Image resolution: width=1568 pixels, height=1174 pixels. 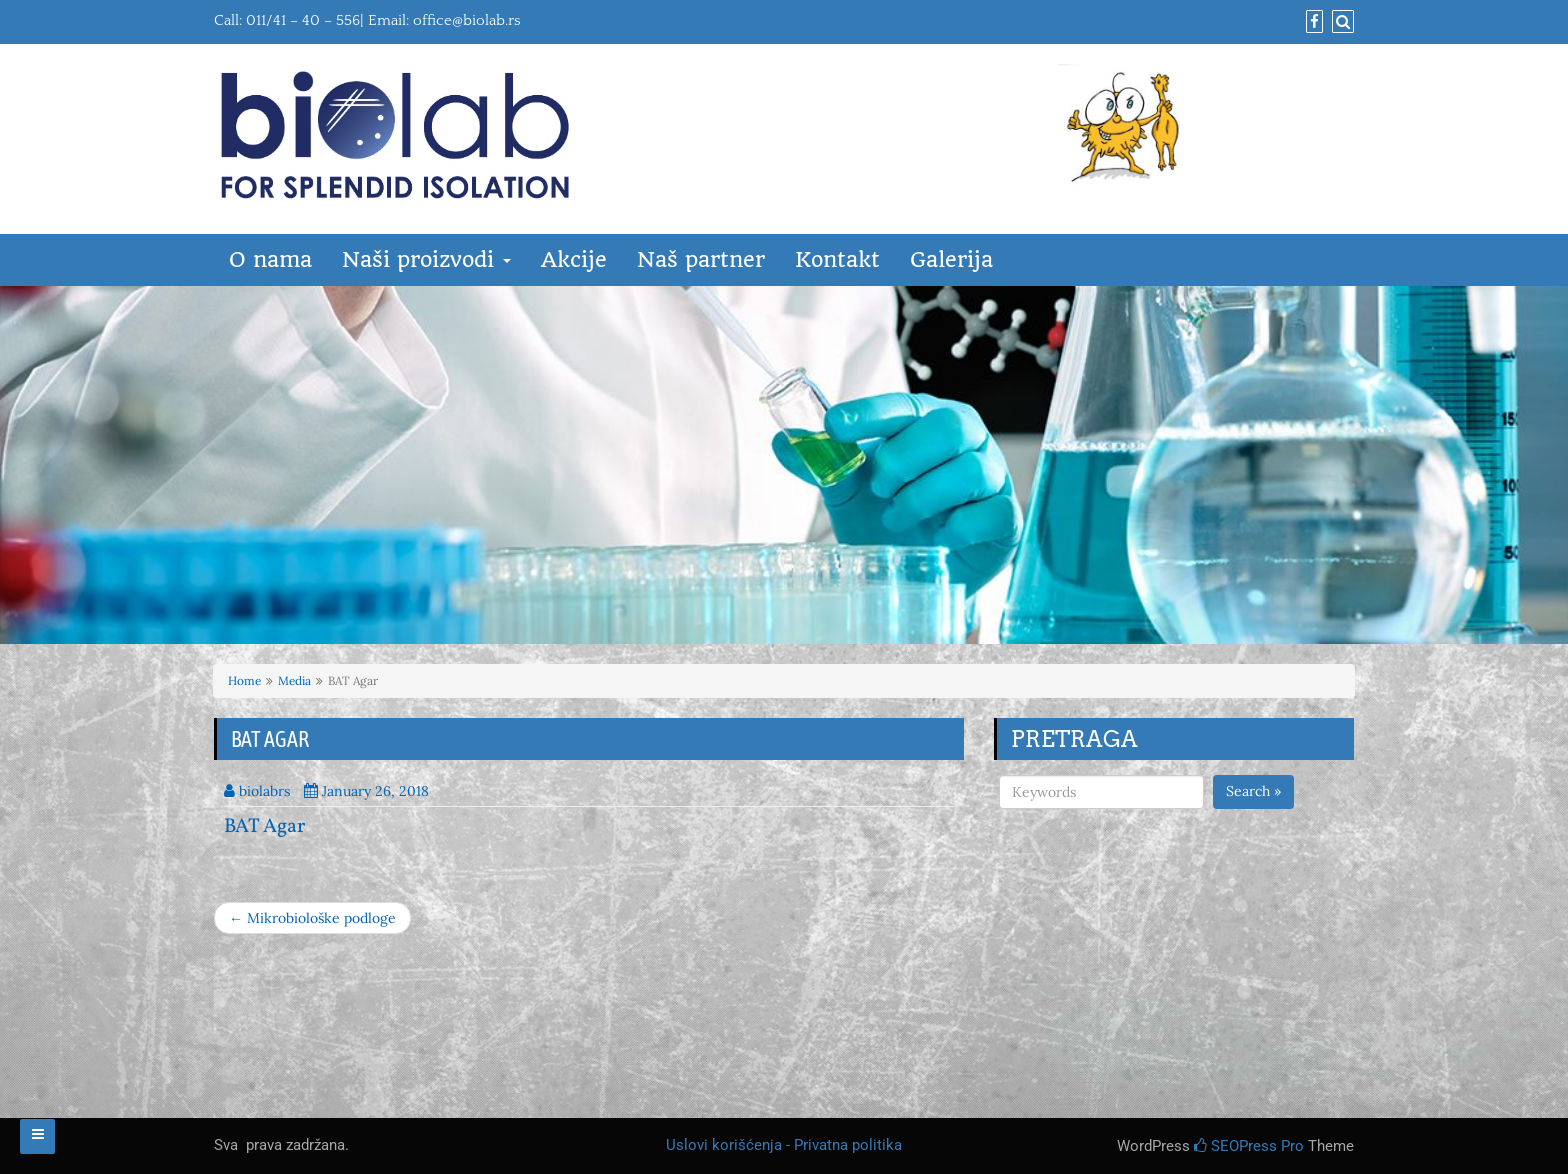 I want to click on SEOPress Pro, so click(x=1249, y=1146).